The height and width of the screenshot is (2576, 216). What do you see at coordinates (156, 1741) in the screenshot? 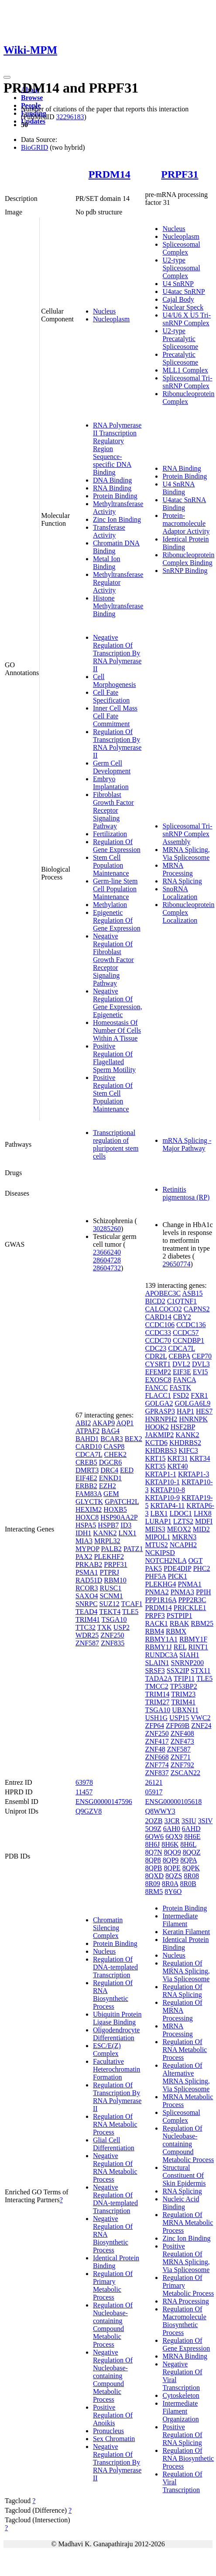
I see `ZNF417` at bounding box center [156, 1741].